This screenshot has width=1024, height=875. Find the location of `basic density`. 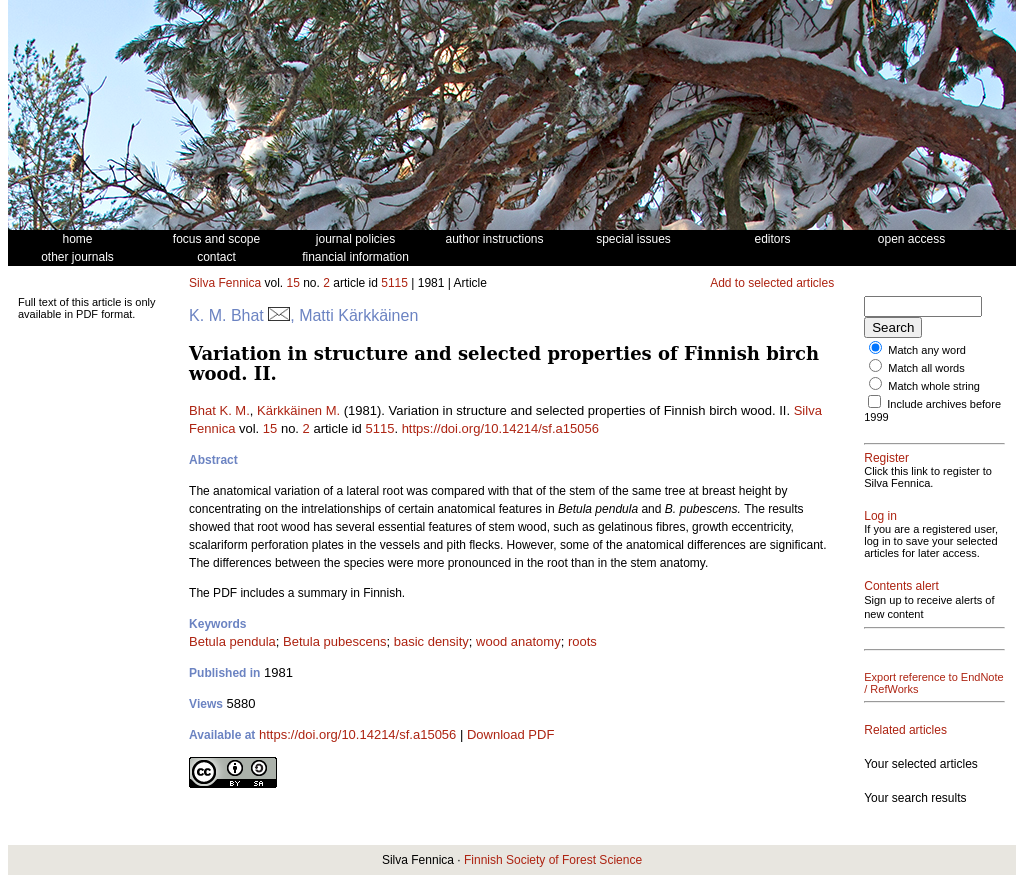

basic density is located at coordinates (431, 641).